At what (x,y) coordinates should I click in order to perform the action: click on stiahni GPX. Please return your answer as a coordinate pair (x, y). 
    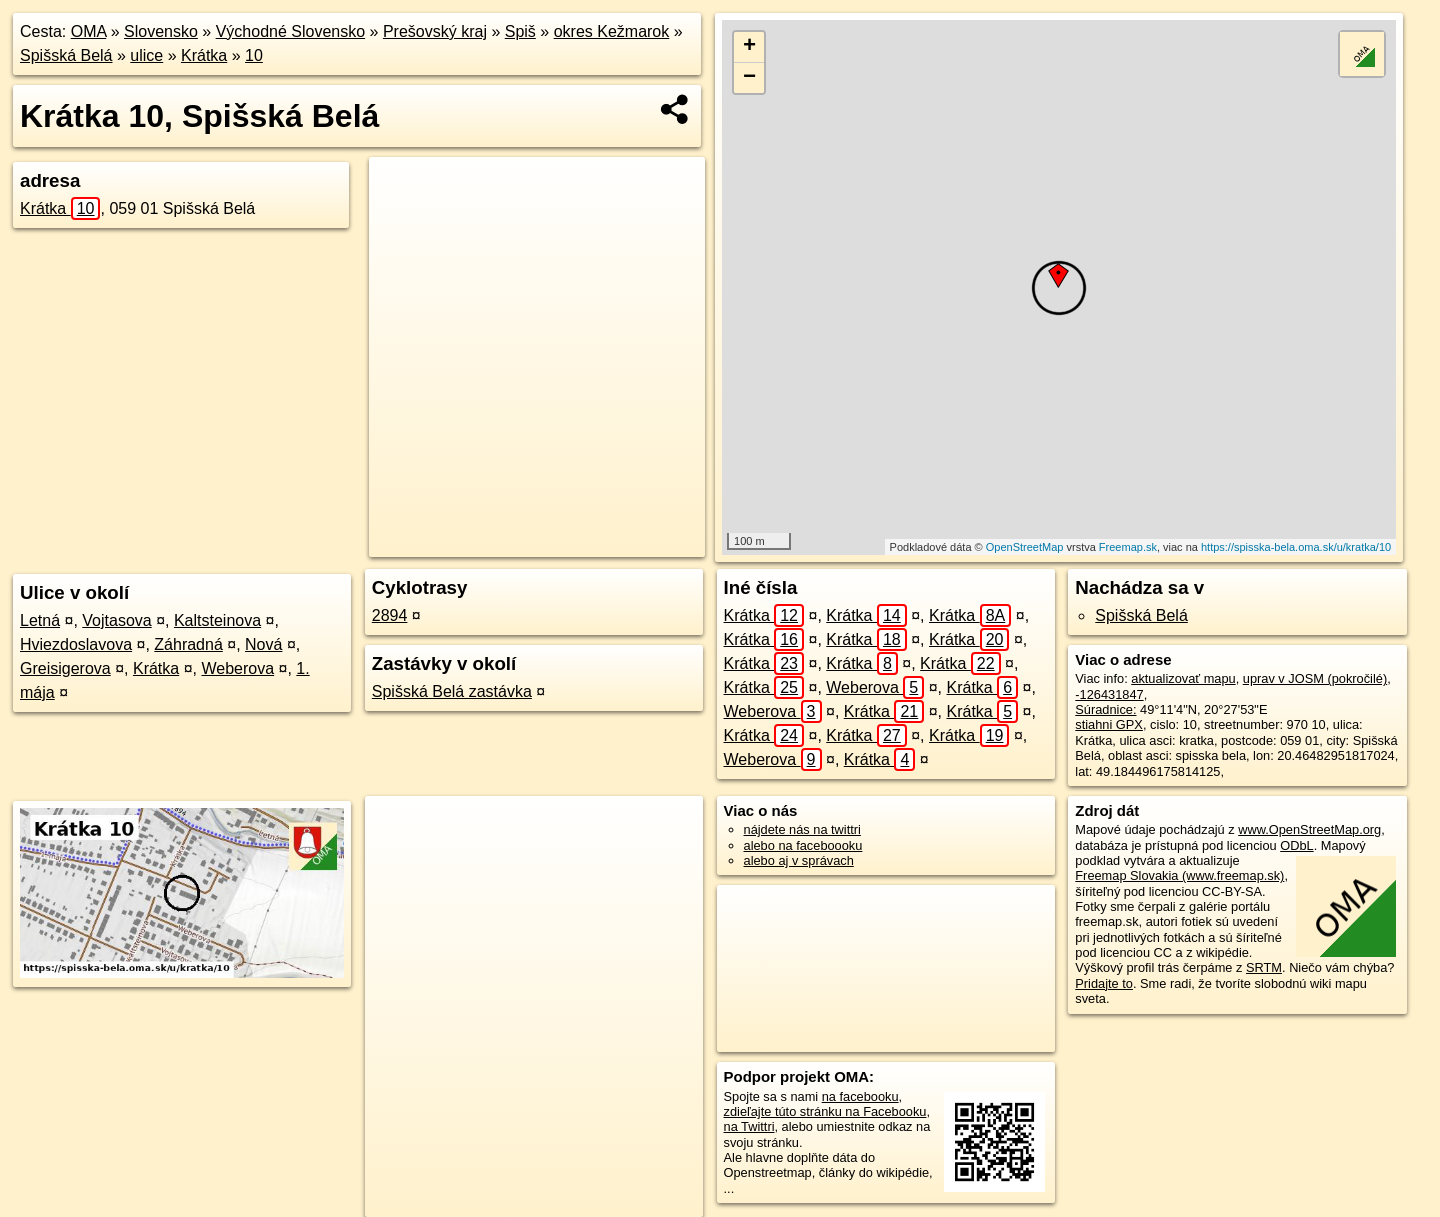
    Looking at the image, I should click on (1109, 724).